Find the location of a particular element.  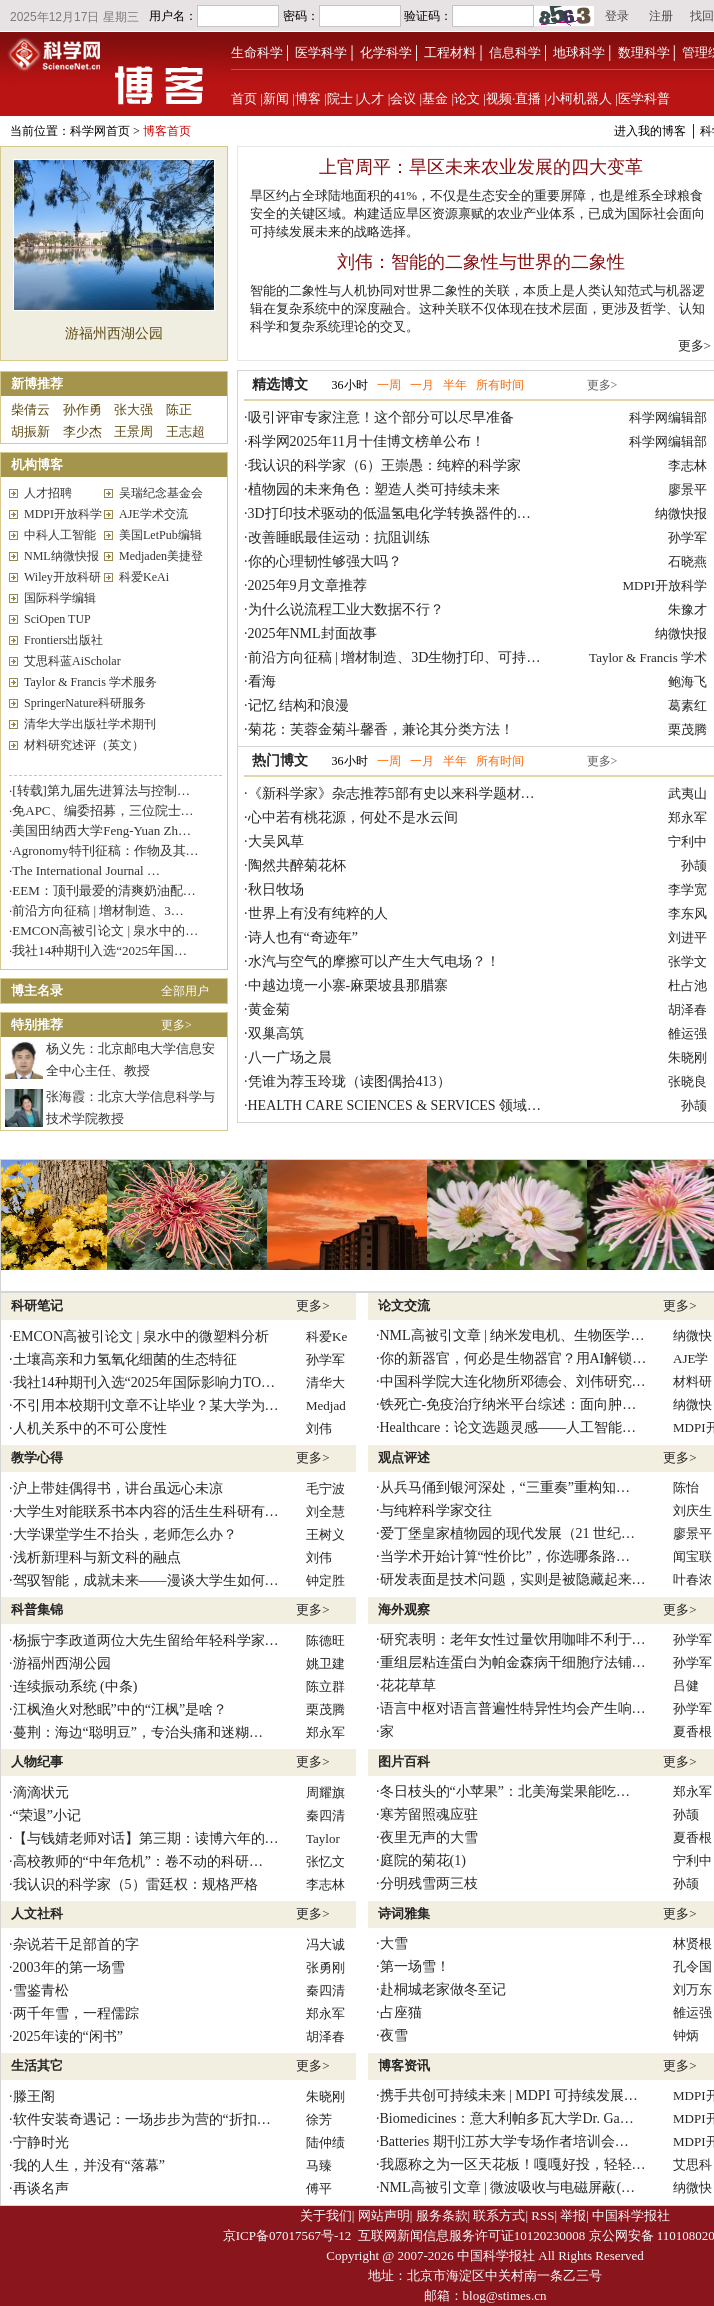

关于我们 is located at coordinates (326, 2215).